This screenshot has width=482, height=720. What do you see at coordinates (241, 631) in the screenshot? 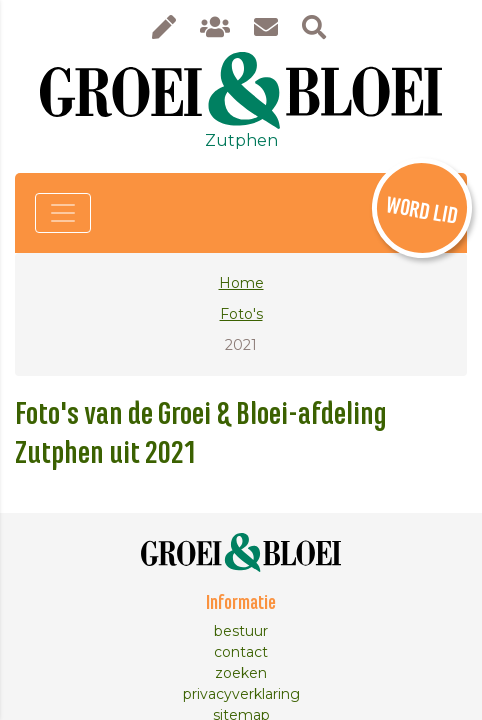
I see `bestuur` at bounding box center [241, 631].